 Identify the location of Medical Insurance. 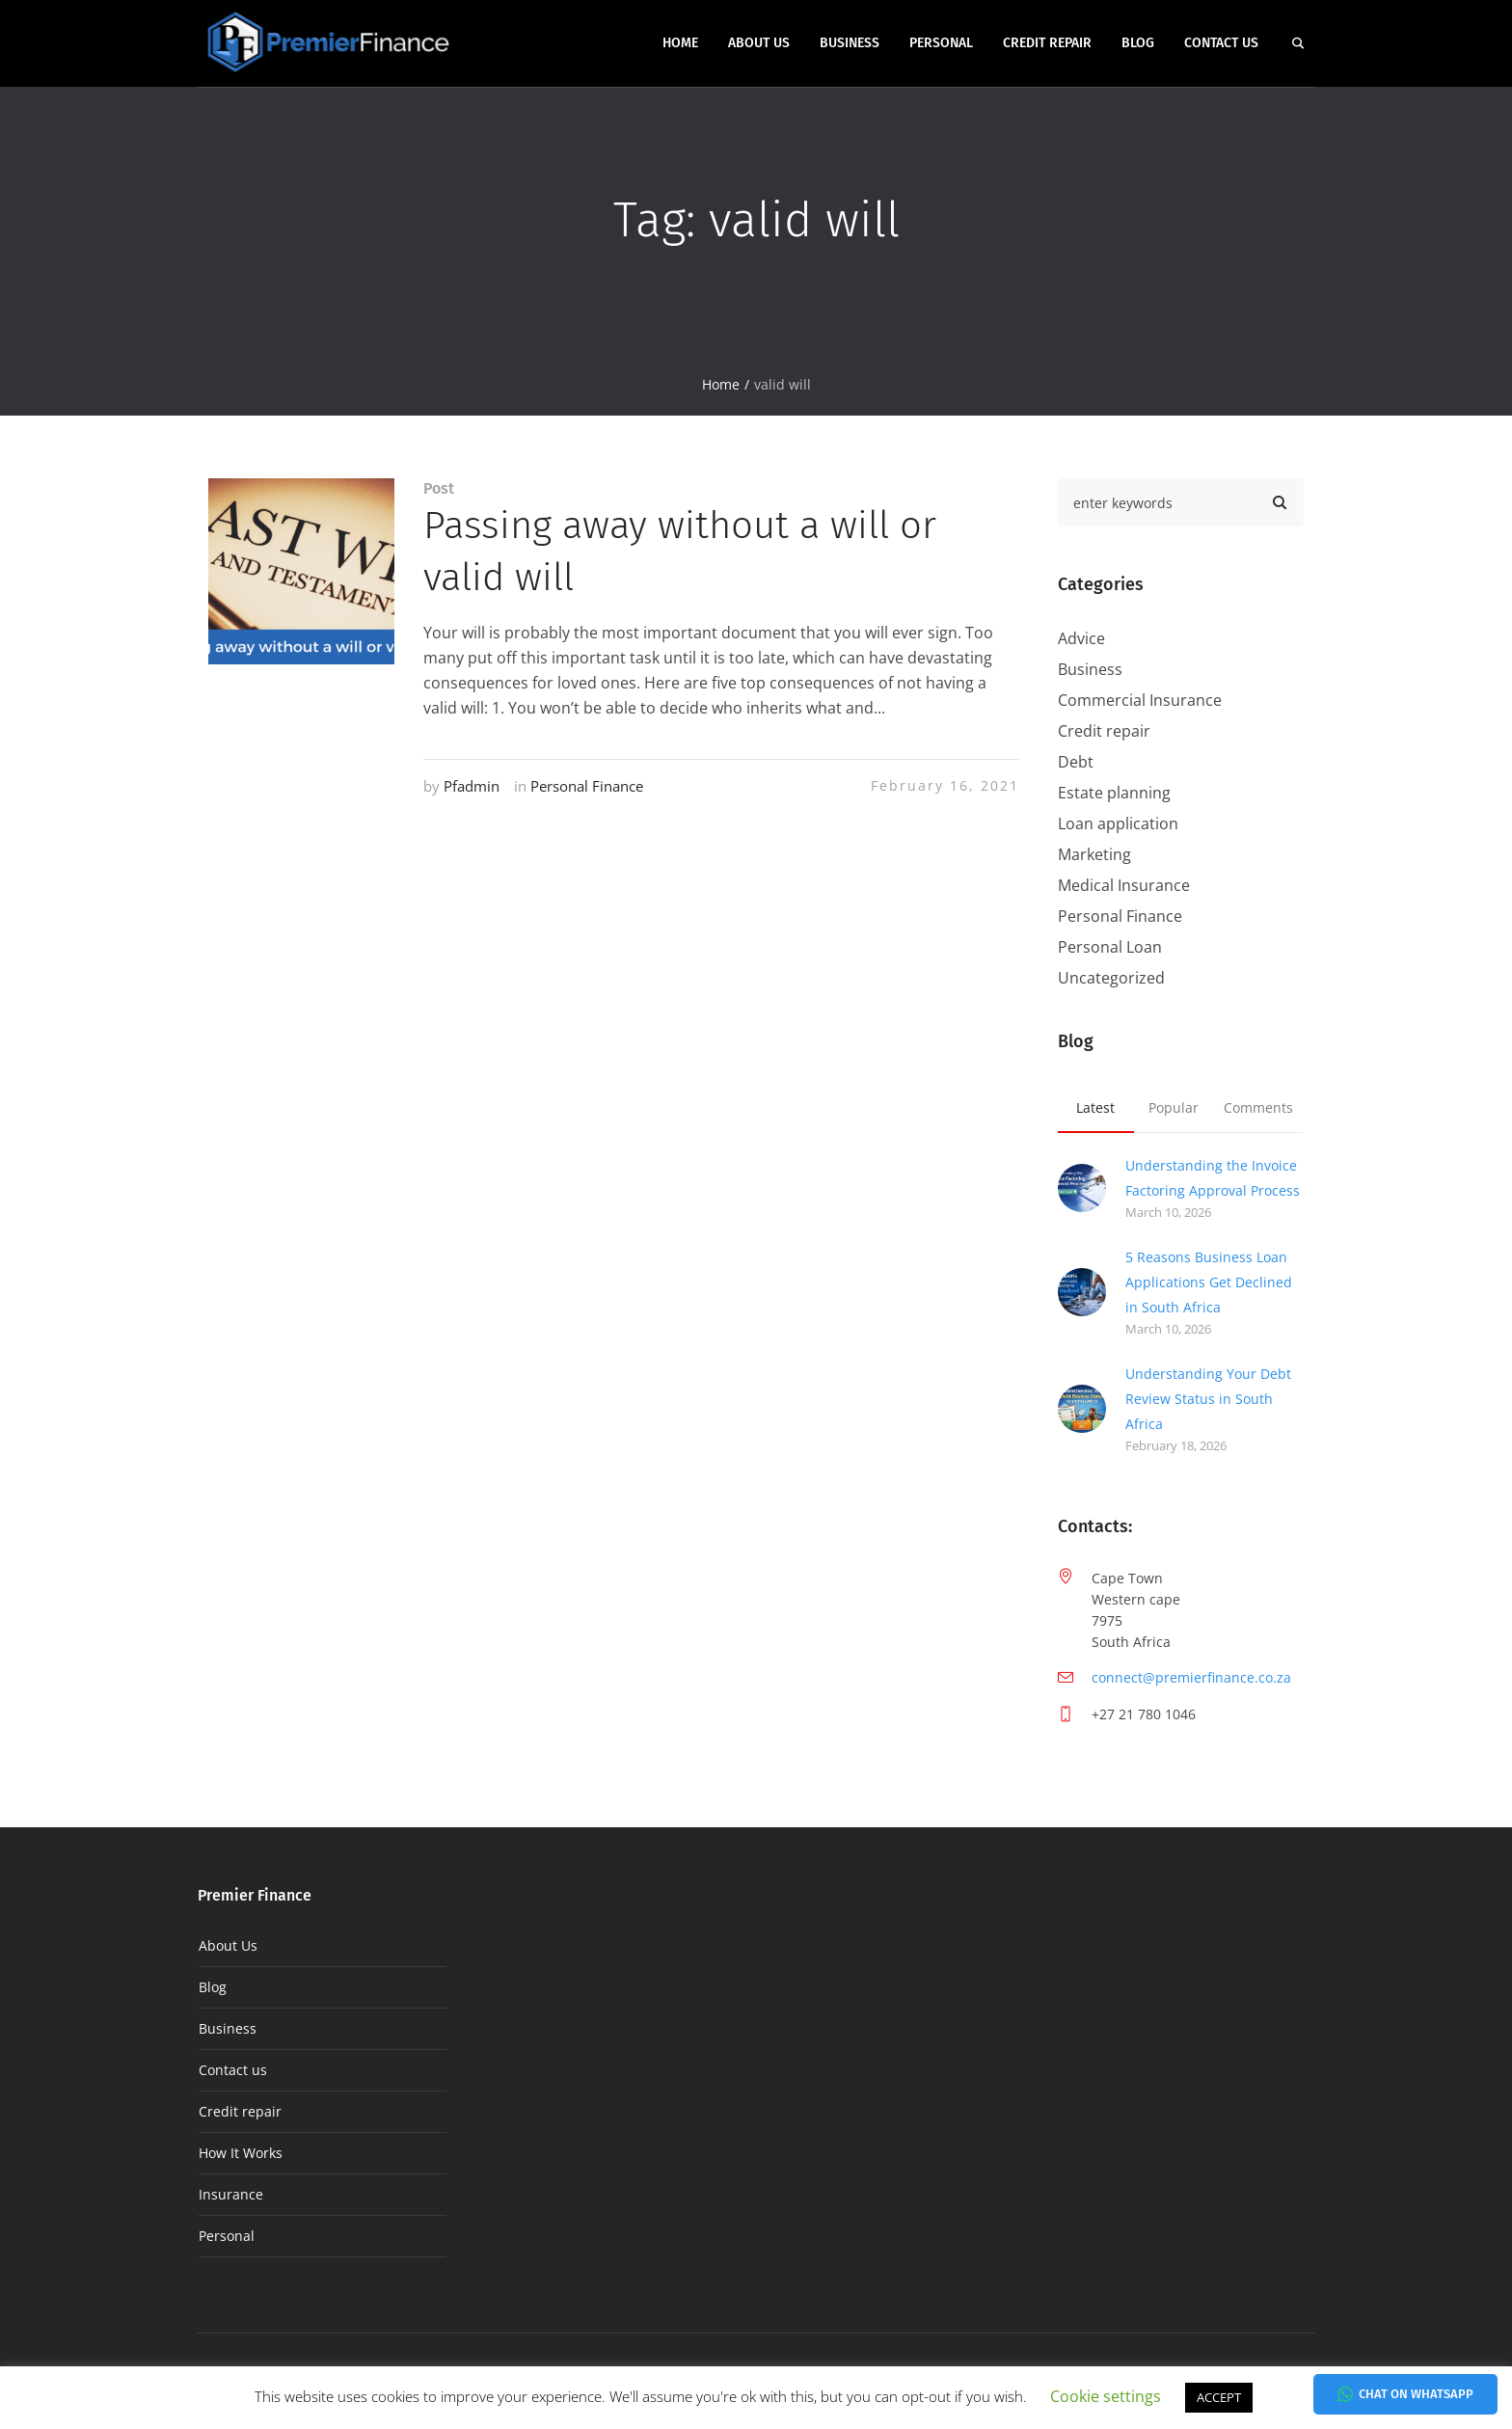
(1124, 885).